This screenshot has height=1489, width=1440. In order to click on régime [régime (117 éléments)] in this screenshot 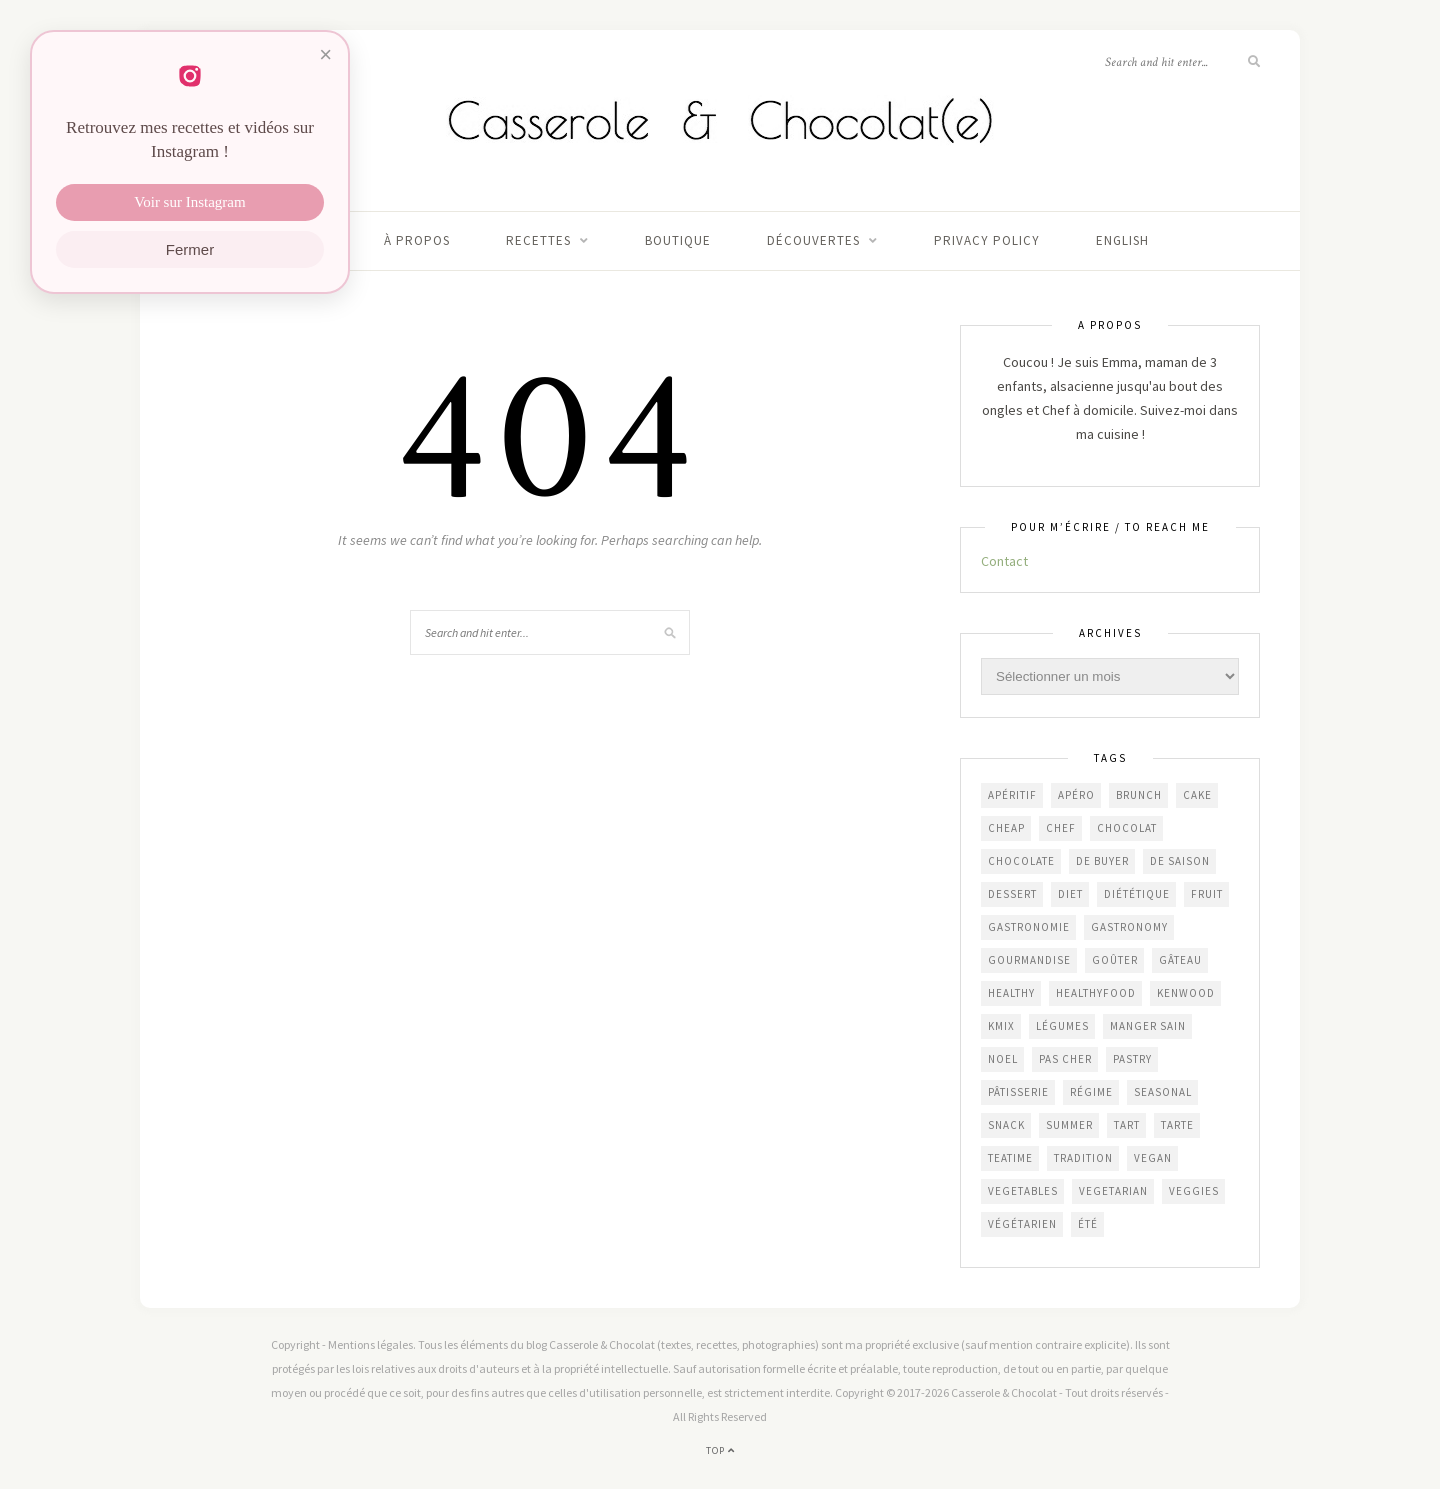, I will do `click(1091, 1092)`.